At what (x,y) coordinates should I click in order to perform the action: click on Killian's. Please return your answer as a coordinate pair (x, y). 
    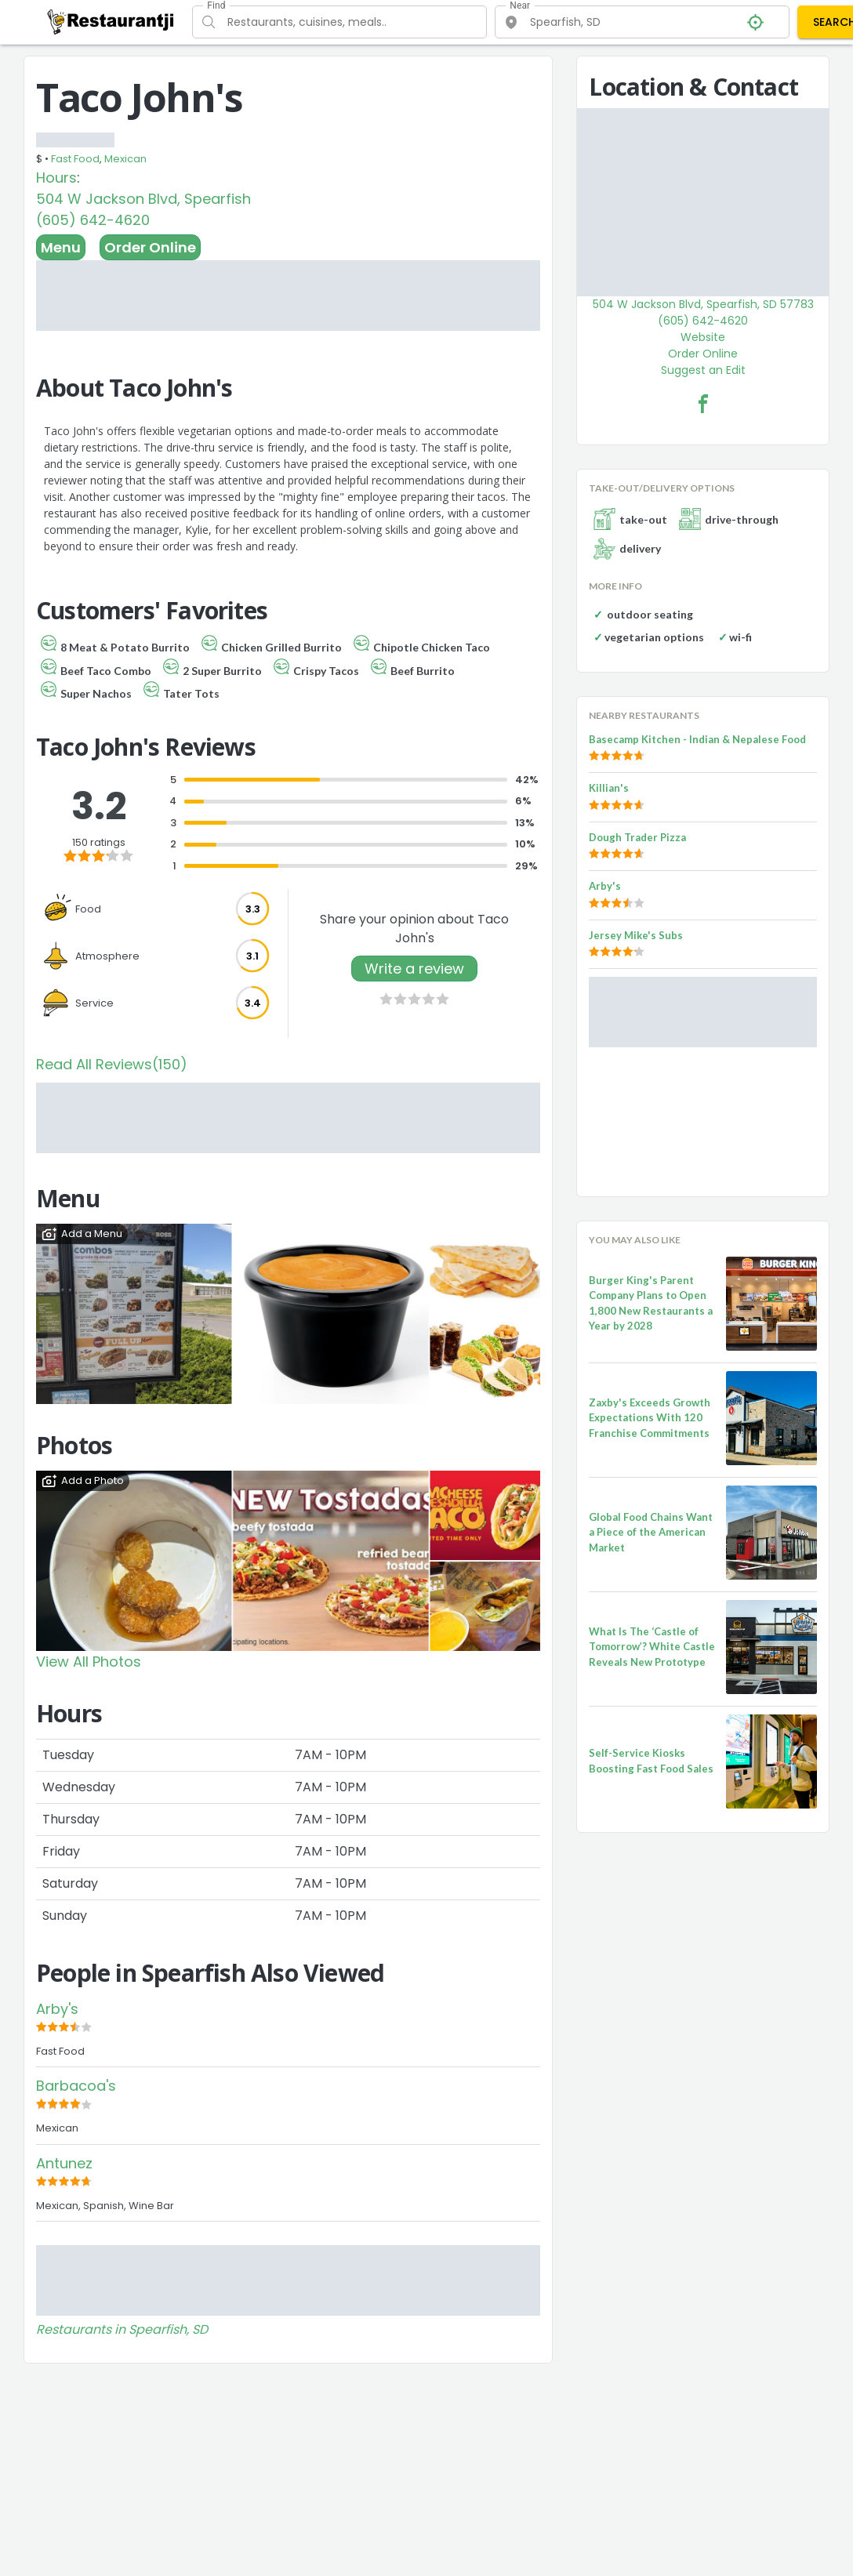
    Looking at the image, I should click on (609, 788).